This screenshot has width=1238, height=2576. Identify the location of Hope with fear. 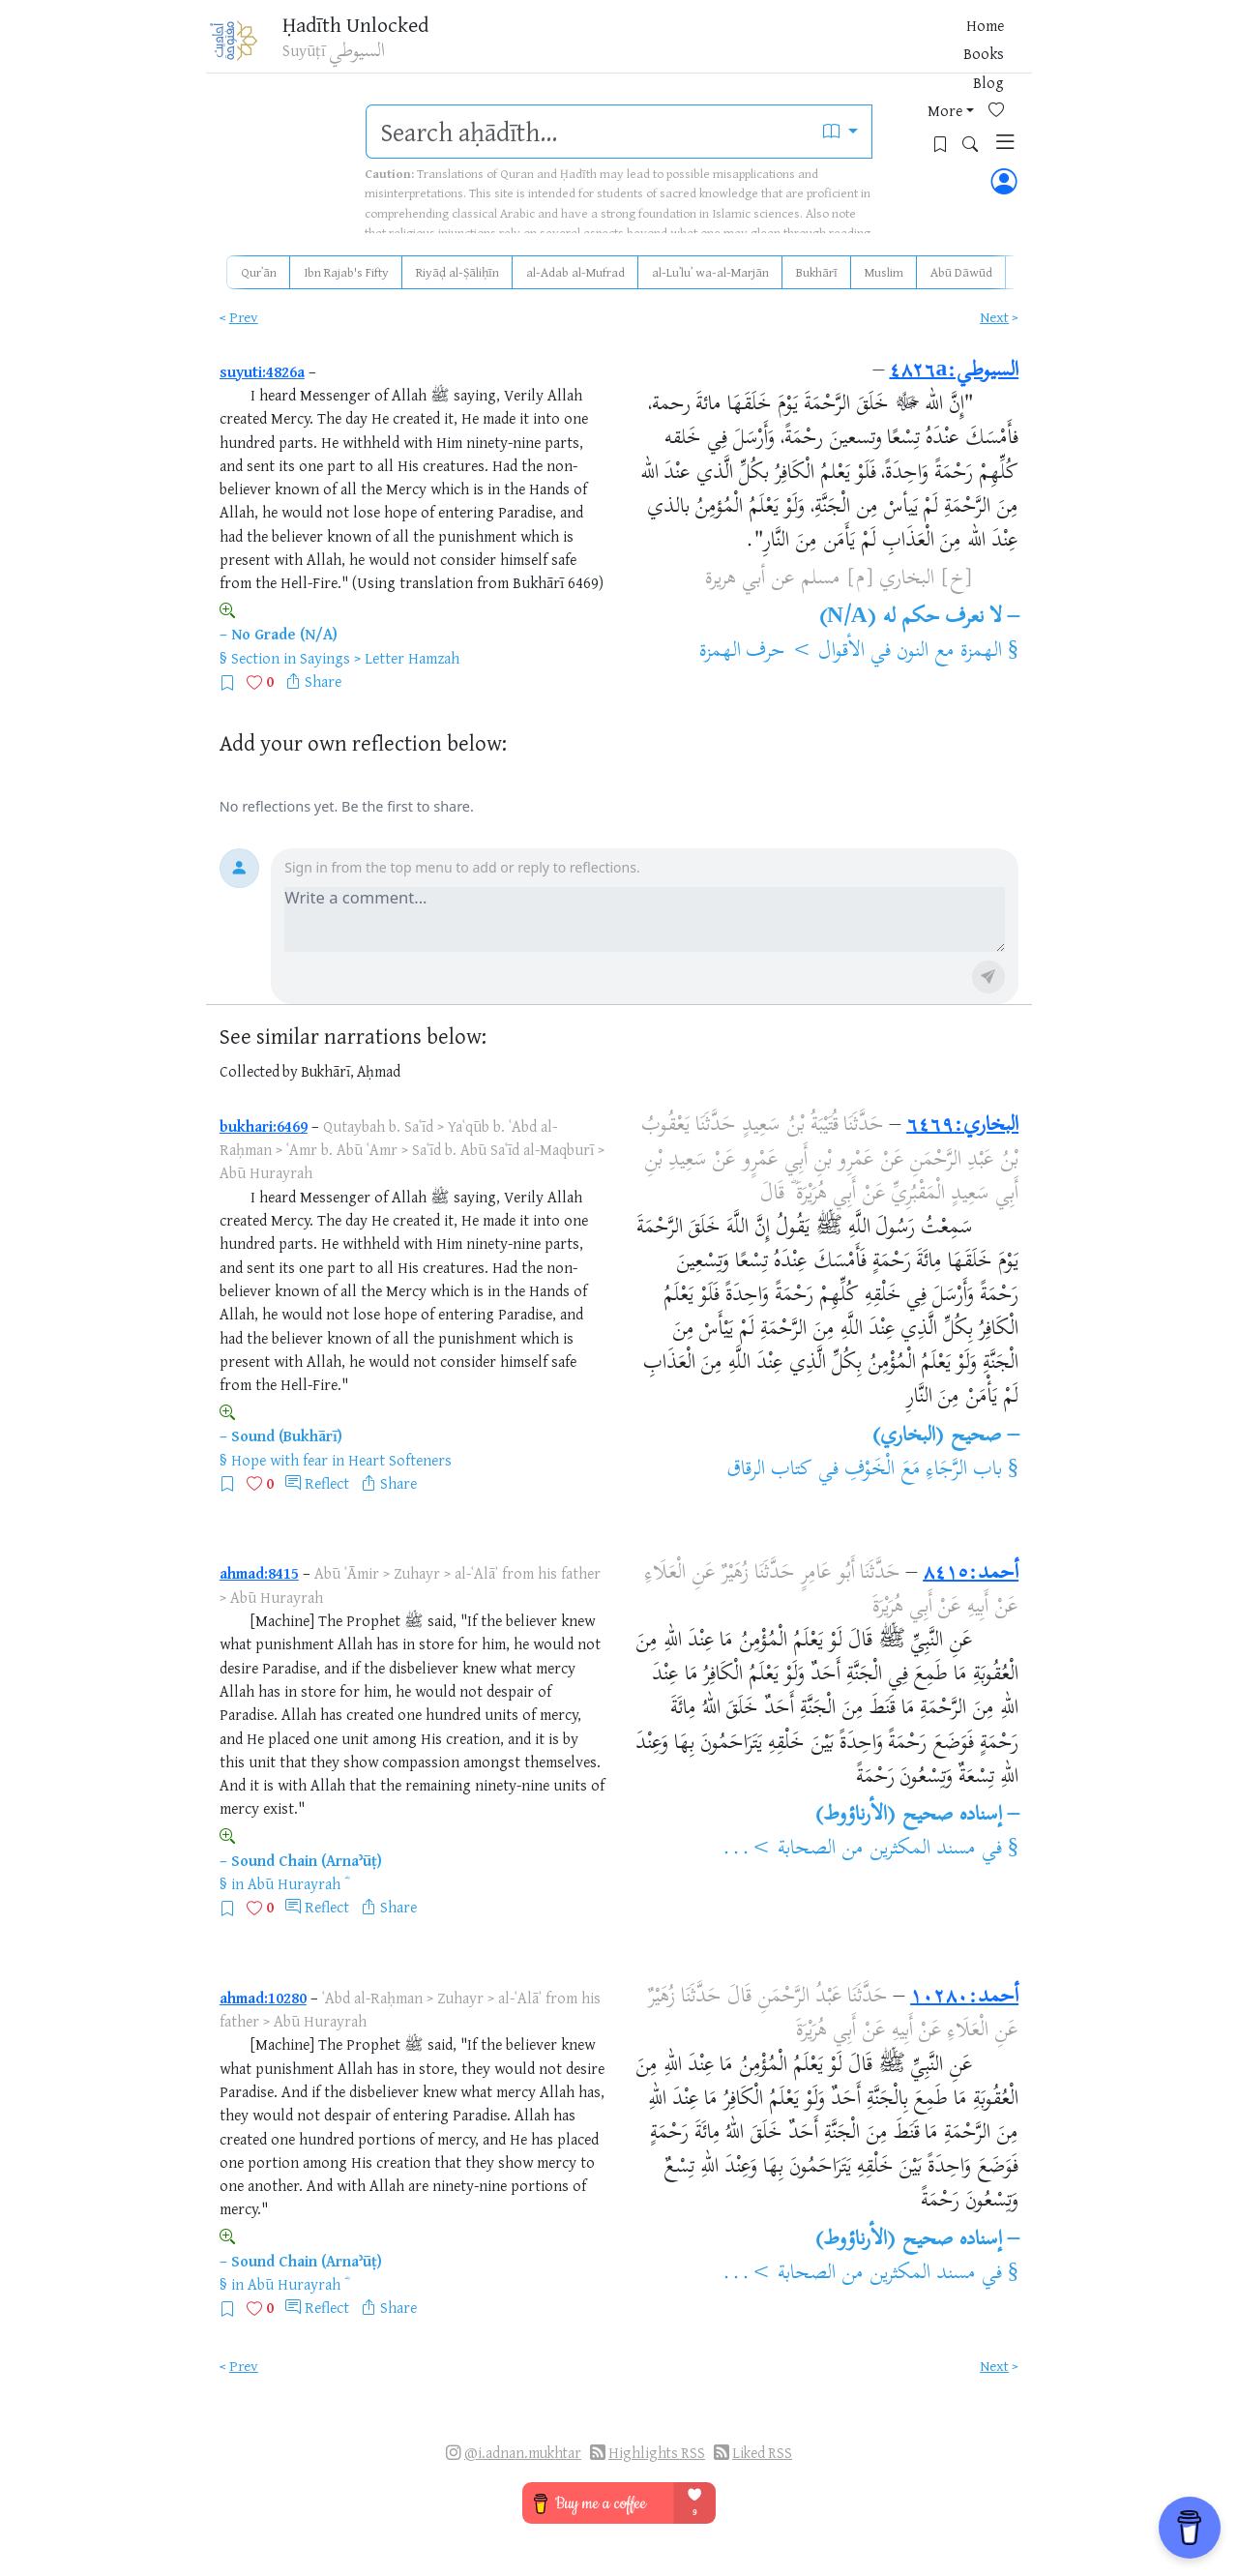
(279, 1459).